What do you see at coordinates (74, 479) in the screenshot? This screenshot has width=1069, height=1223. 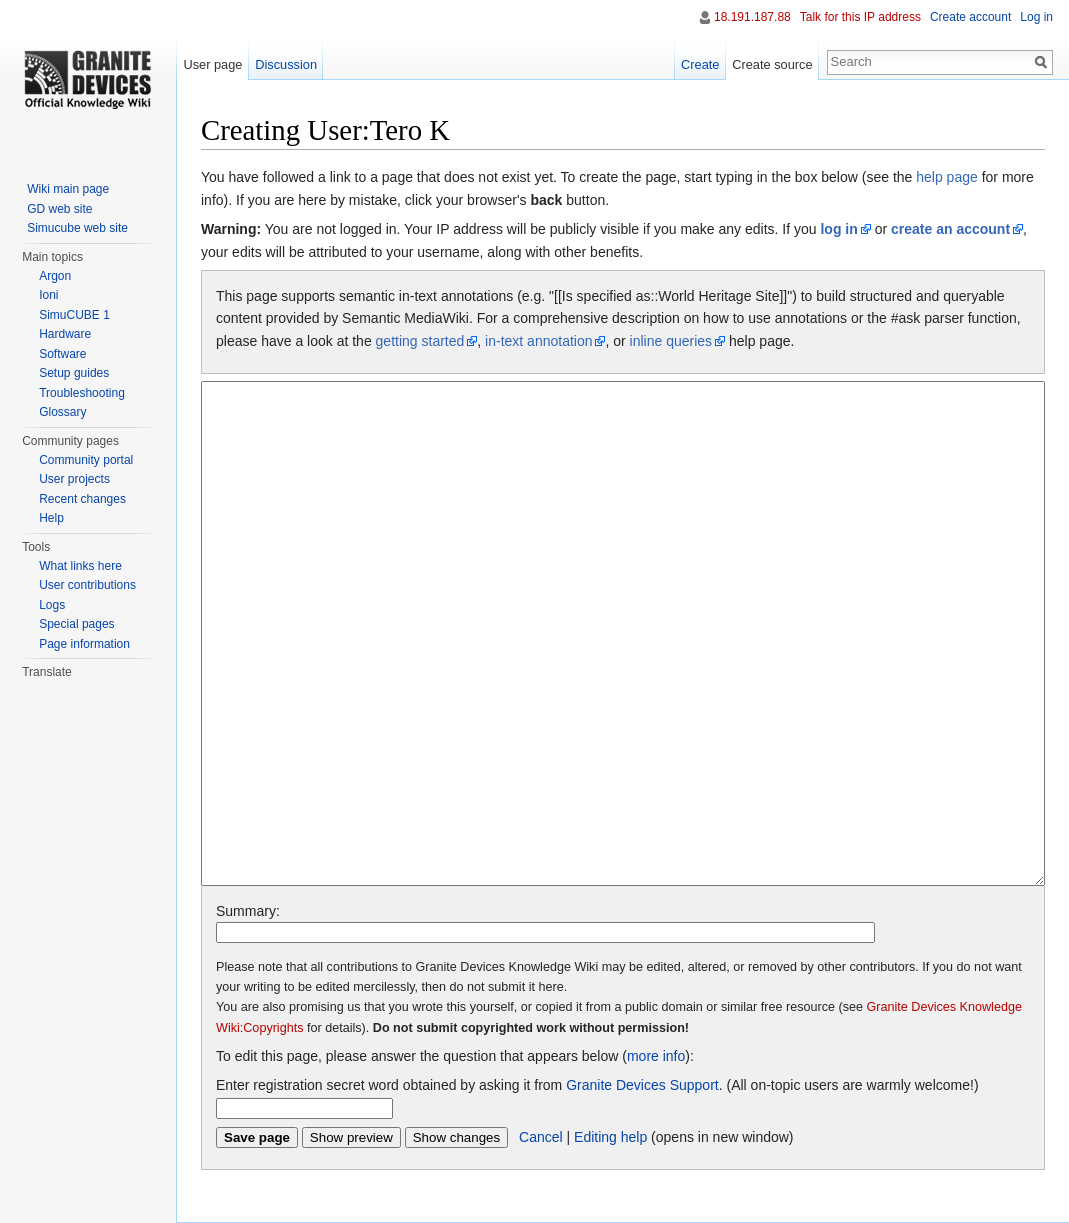 I see `User projects` at bounding box center [74, 479].